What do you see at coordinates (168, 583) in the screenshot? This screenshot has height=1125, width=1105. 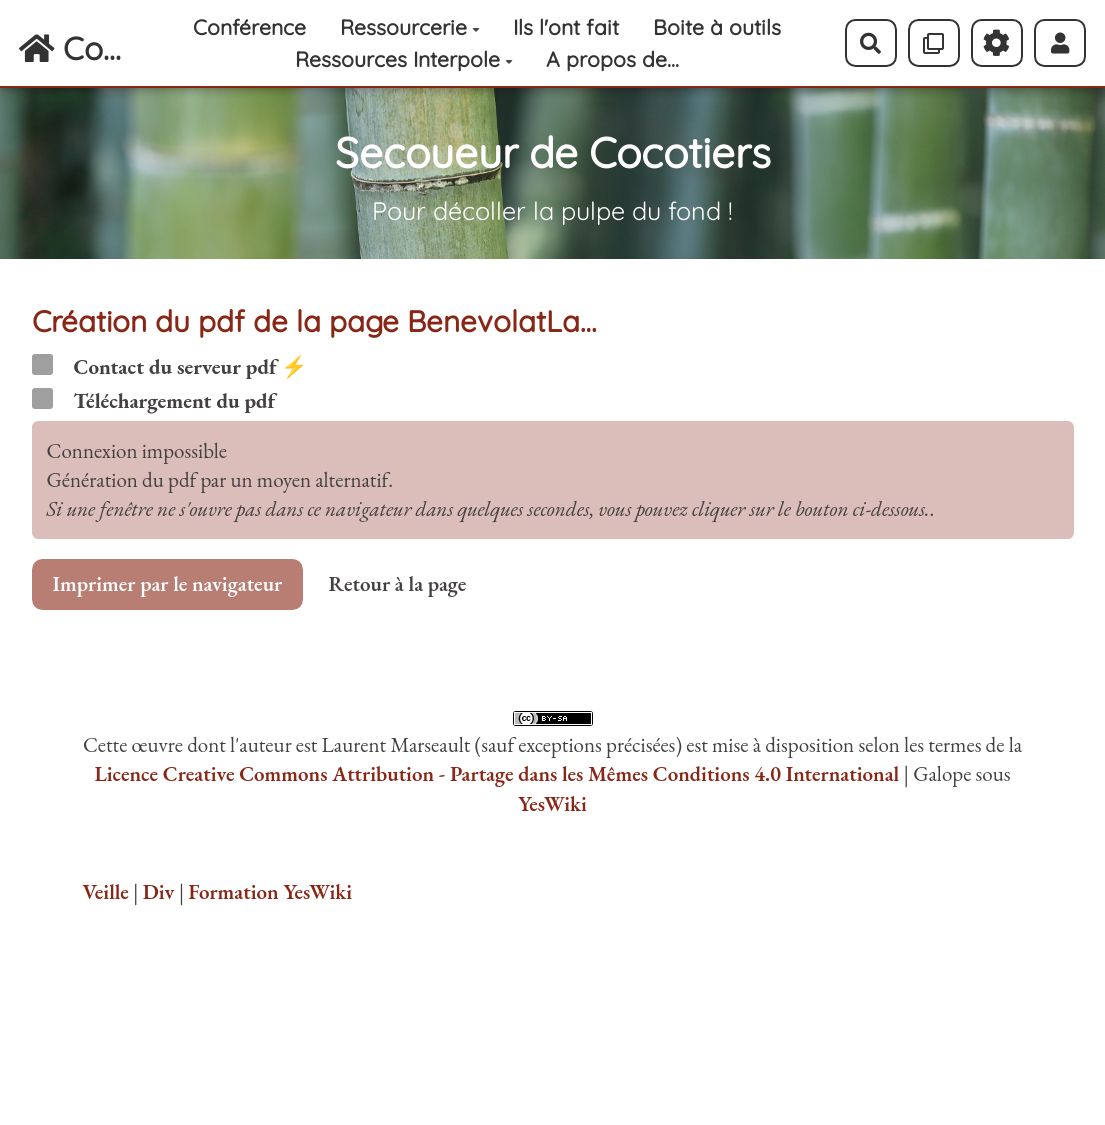 I see `Imprimer par le navigateur` at bounding box center [168, 583].